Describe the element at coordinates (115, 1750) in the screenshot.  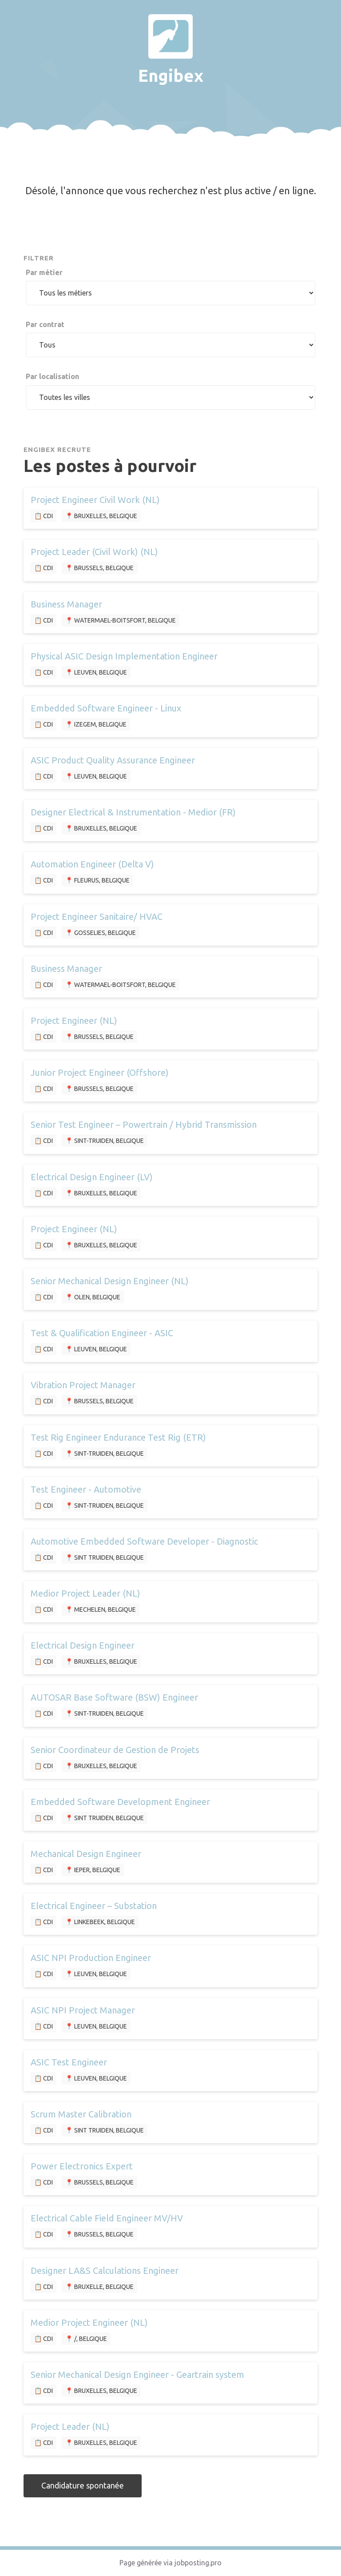
I see `Senior Coordinateur de Gestion de Projets` at that location.